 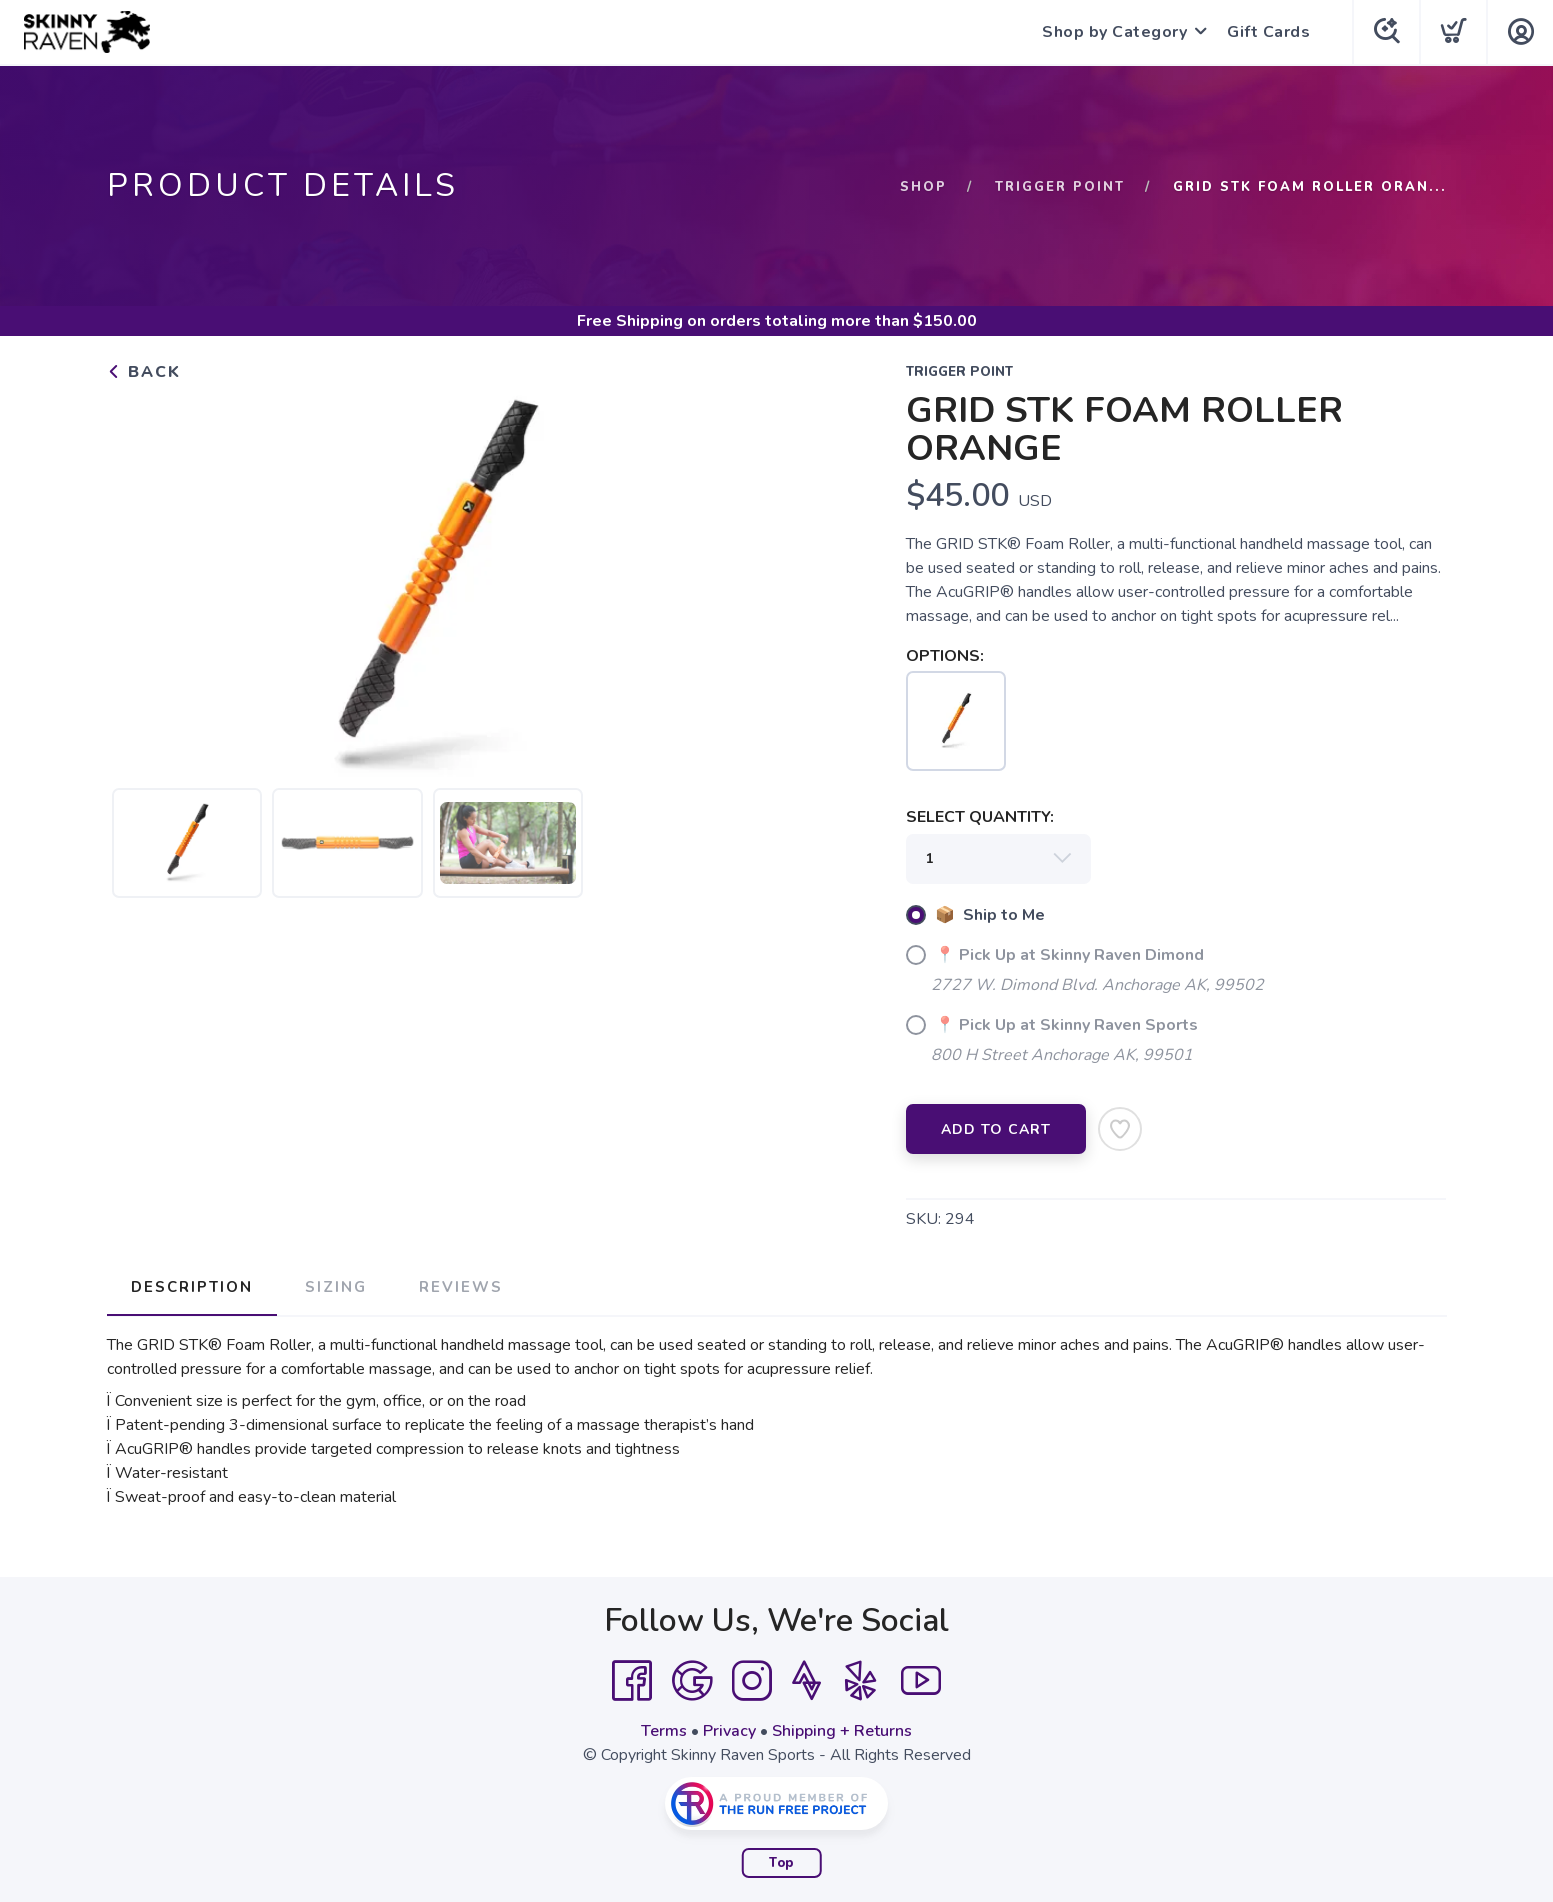 I want to click on [Strava], so click(x=806, y=1681).